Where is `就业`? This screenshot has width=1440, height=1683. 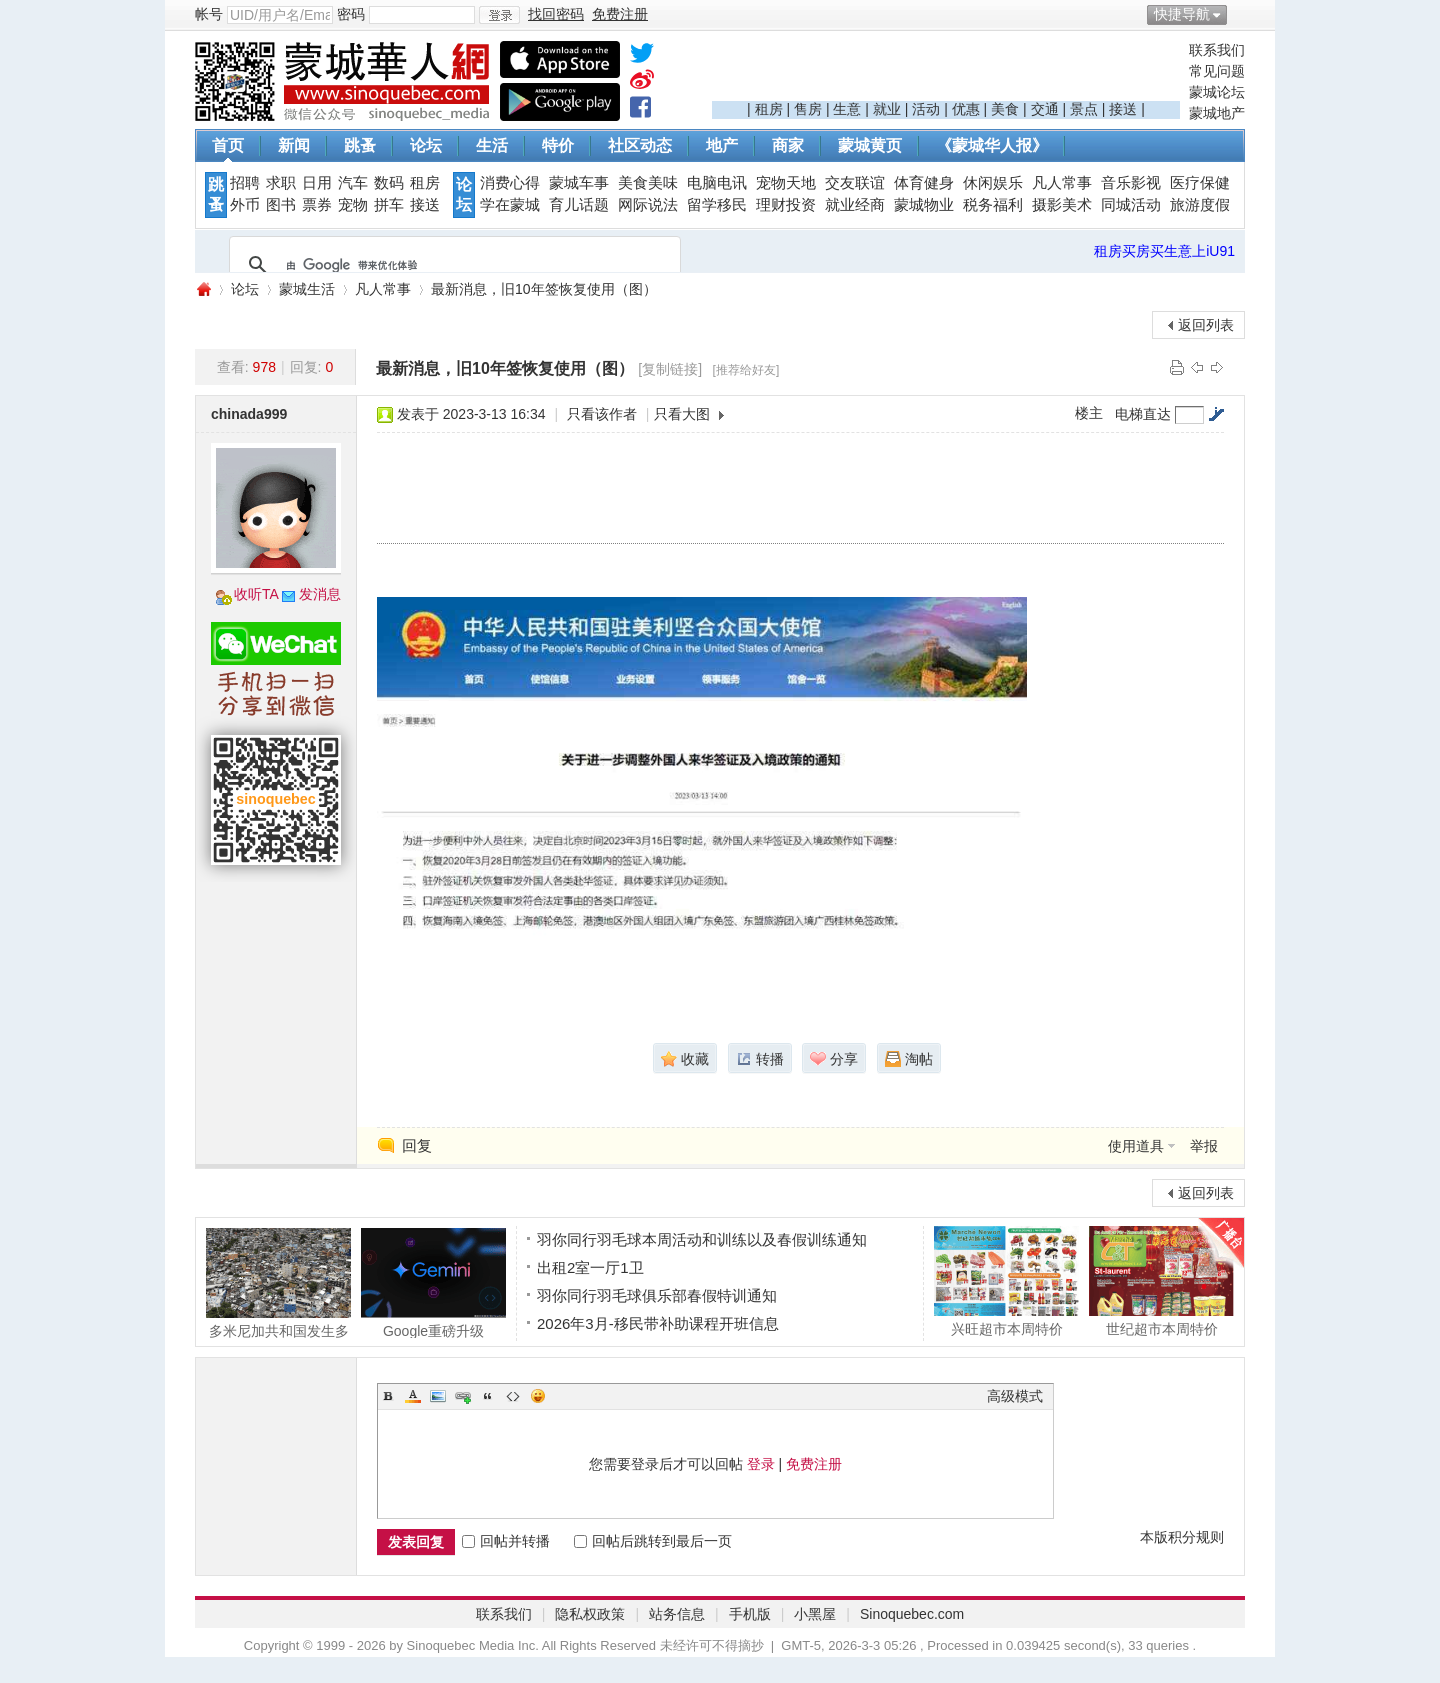 就业 is located at coordinates (887, 109).